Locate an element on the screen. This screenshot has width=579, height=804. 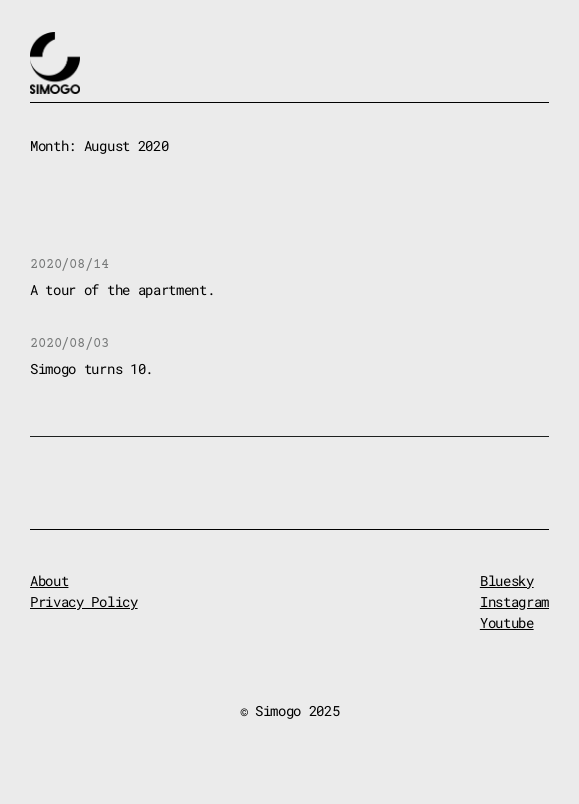
Simogo turns 10. is located at coordinates (91, 368).